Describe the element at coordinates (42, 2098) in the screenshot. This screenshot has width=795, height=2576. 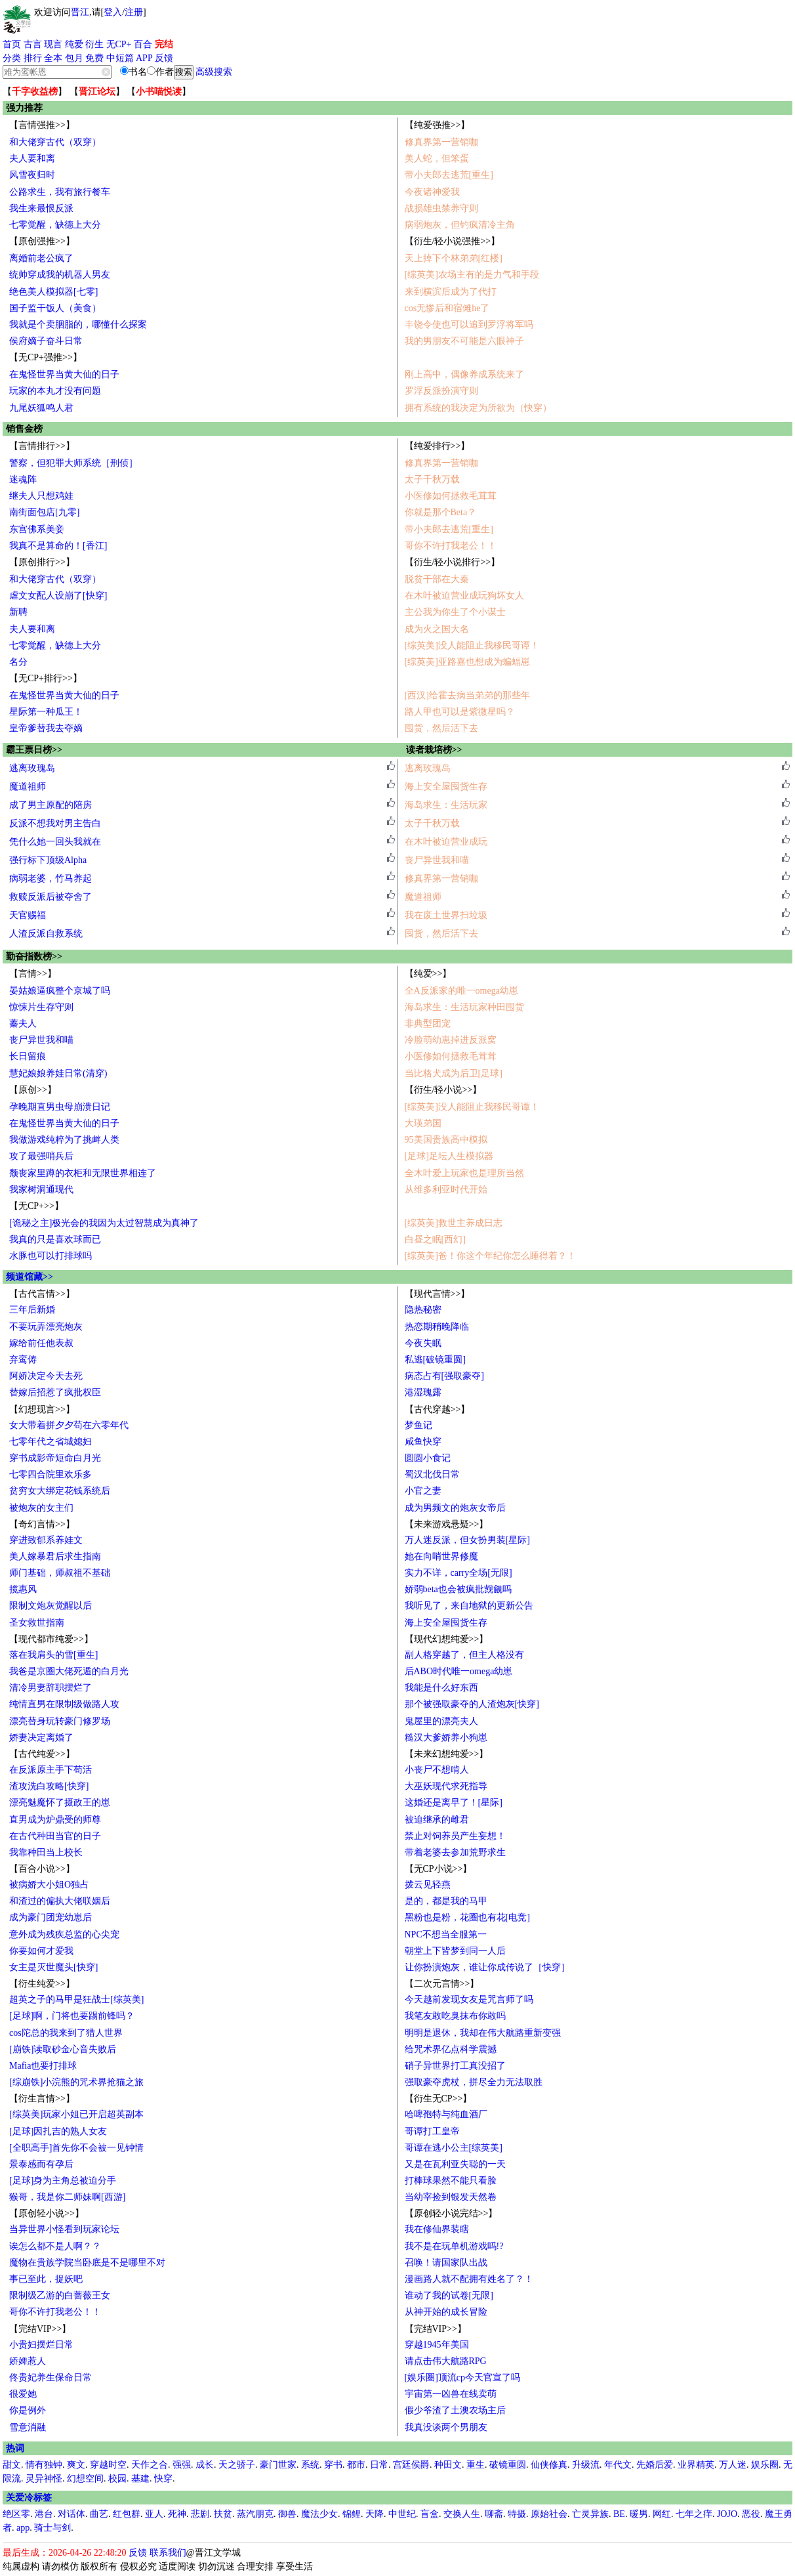
I see `【衍生言情>>】` at that location.